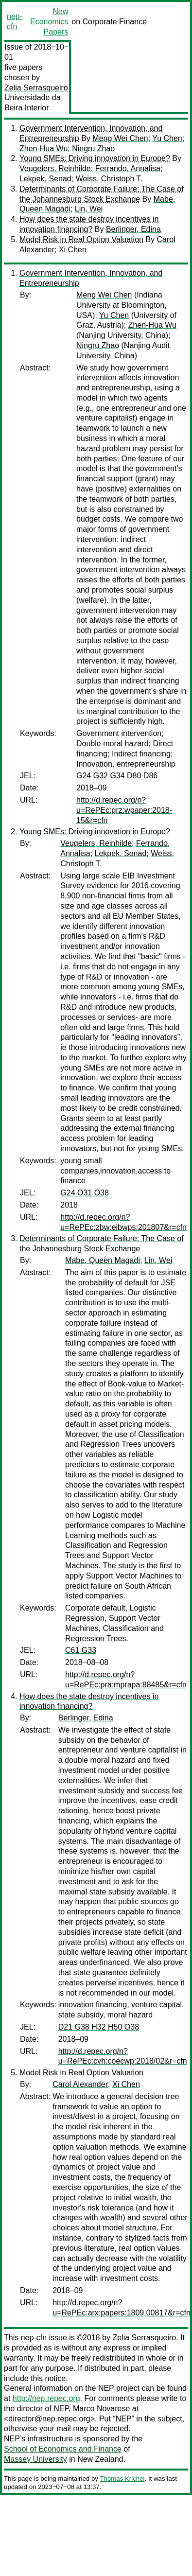 Image resolution: width=192 pixels, height=2576 pixels. What do you see at coordinates (80, 2084) in the screenshot?
I see `Carol Alexander` at bounding box center [80, 2084].